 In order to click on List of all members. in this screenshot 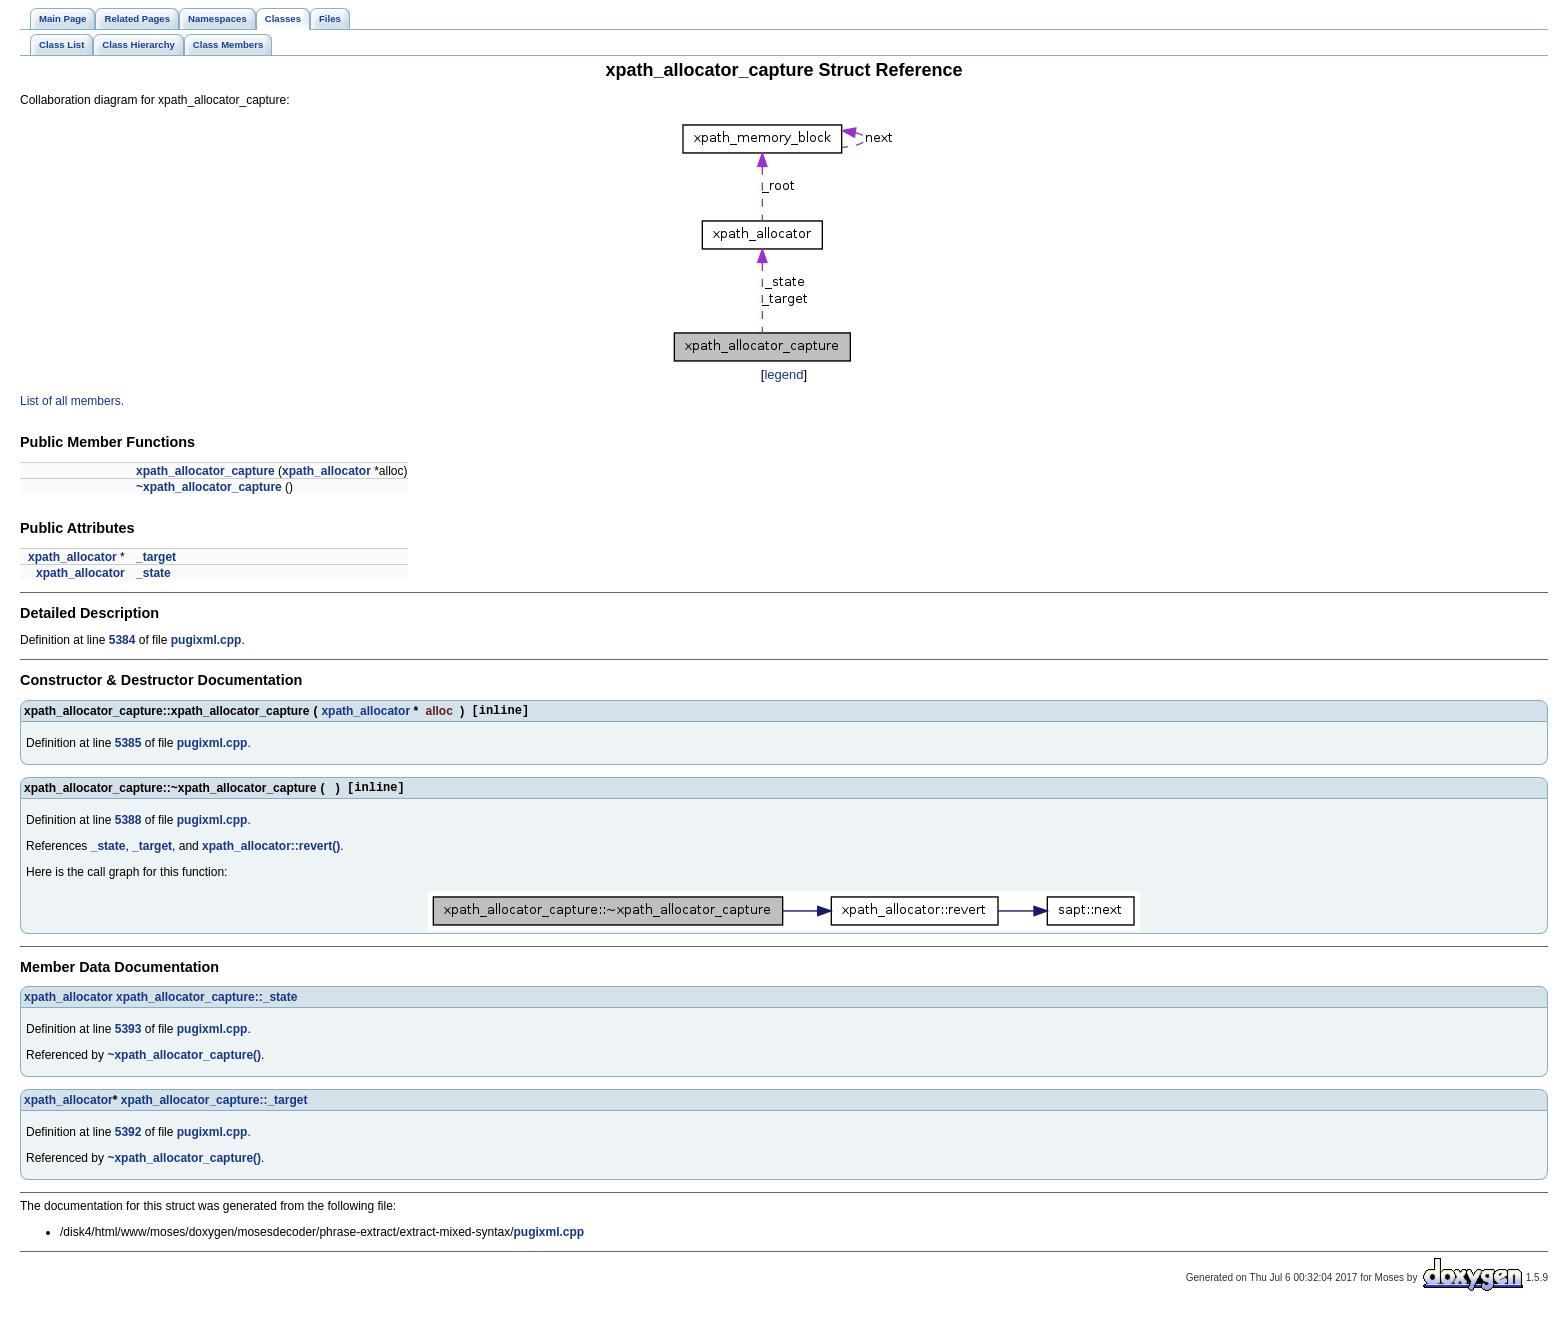, I will do `click(72, 401)`.